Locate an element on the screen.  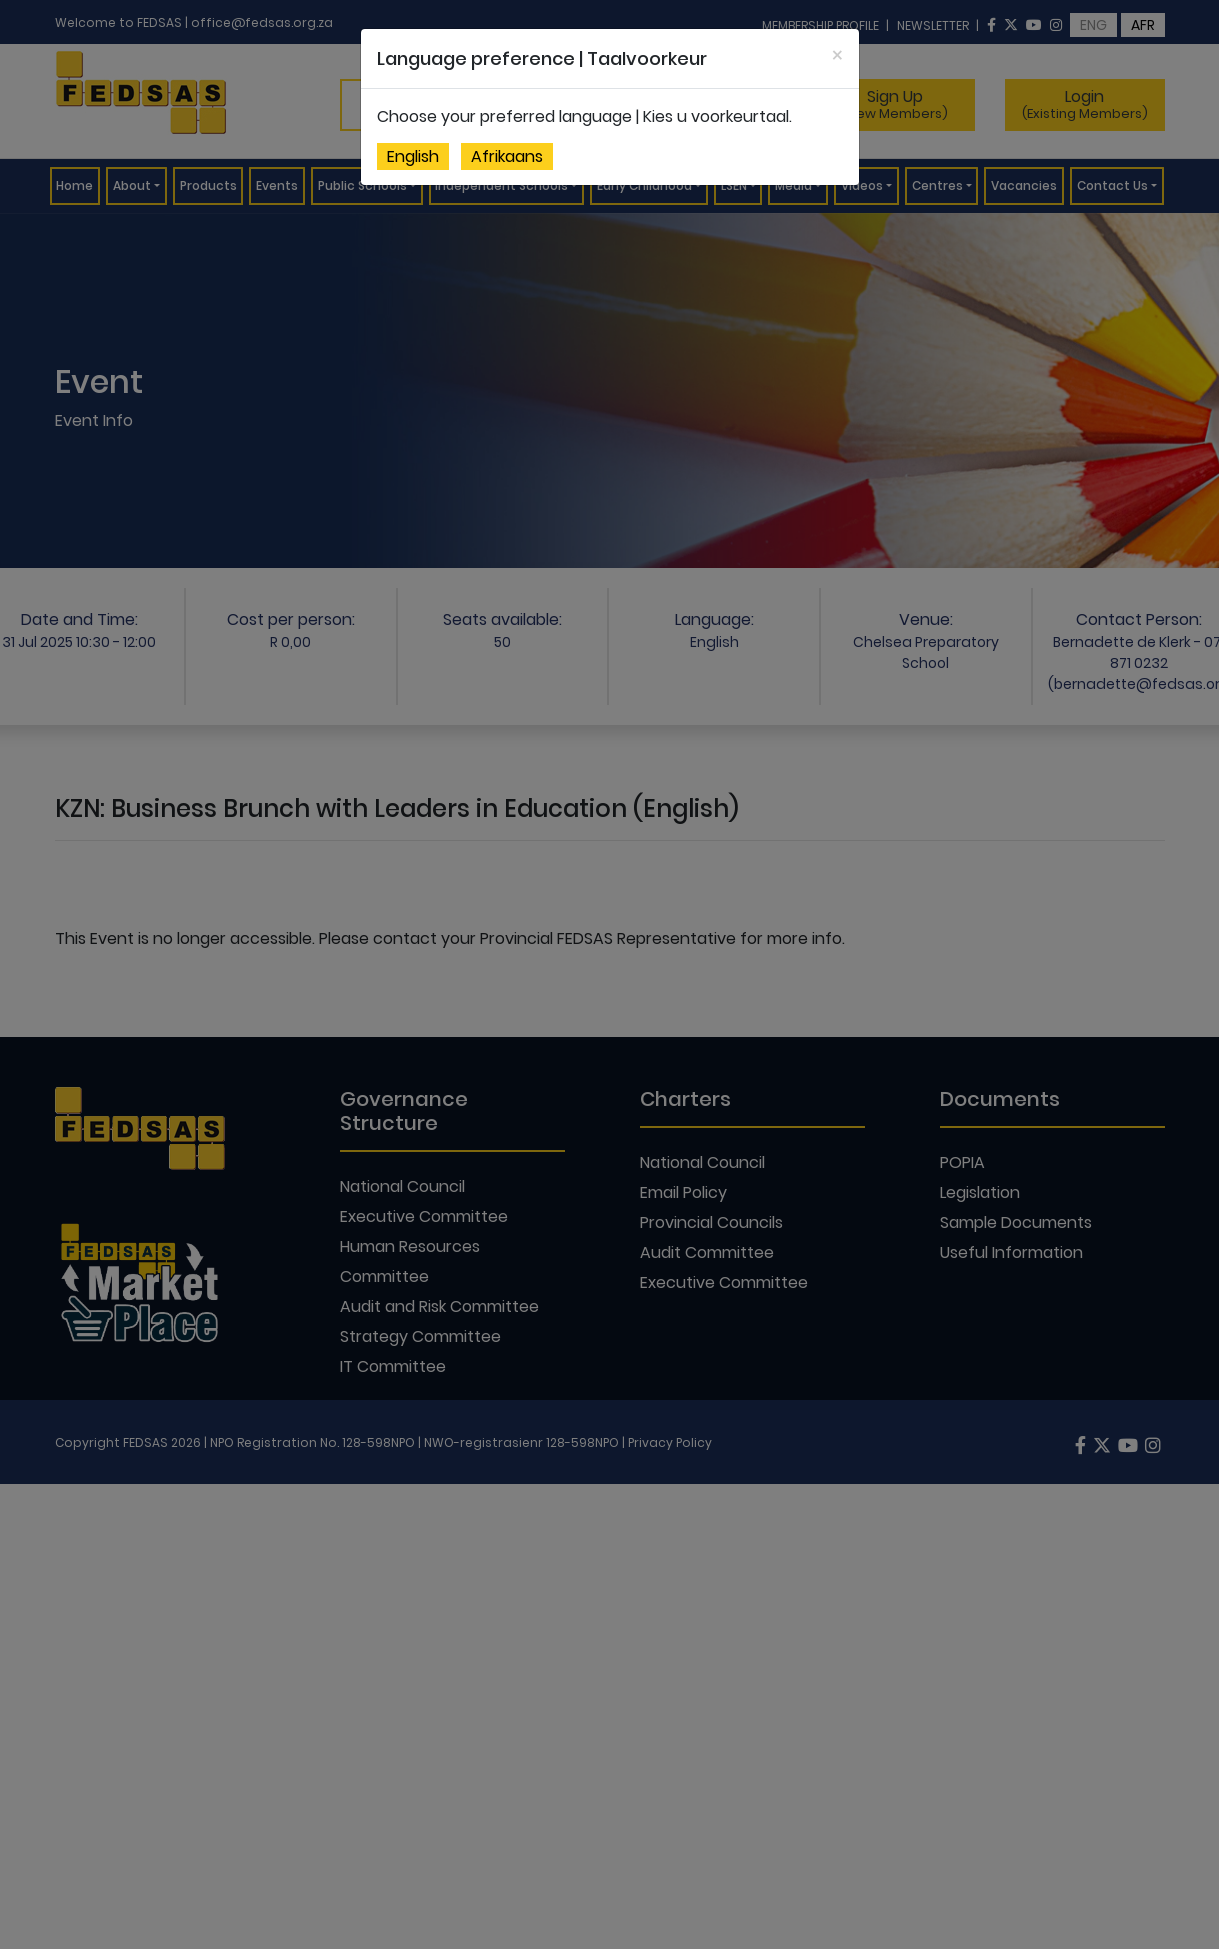
English is located at coordinates (413, 156).